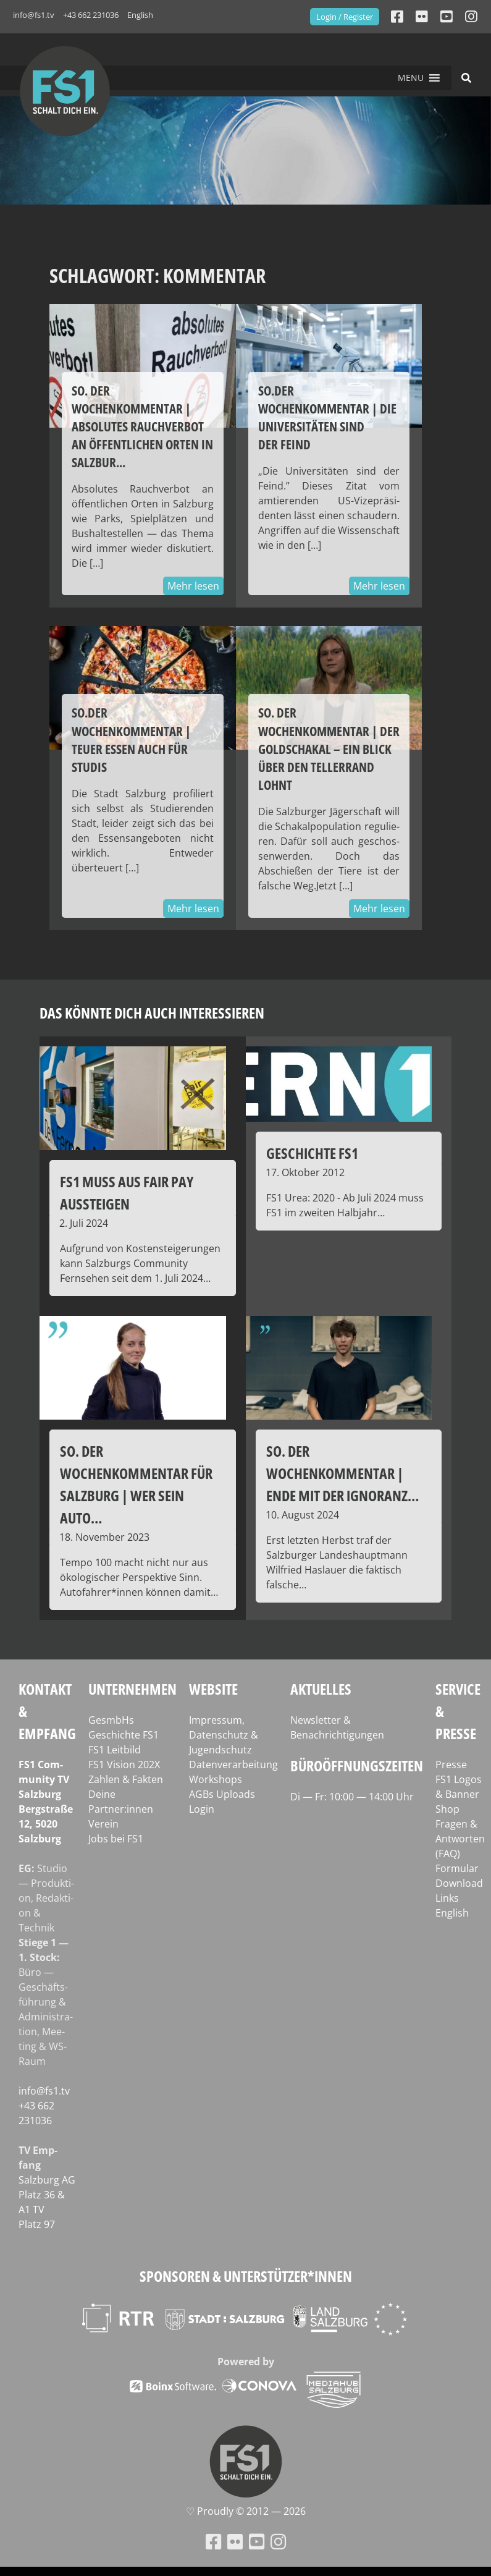  Describe the element at coordinates (460, 1838) in the screenshot. I see `Fragen & Antworten (FAQ)` at that location.